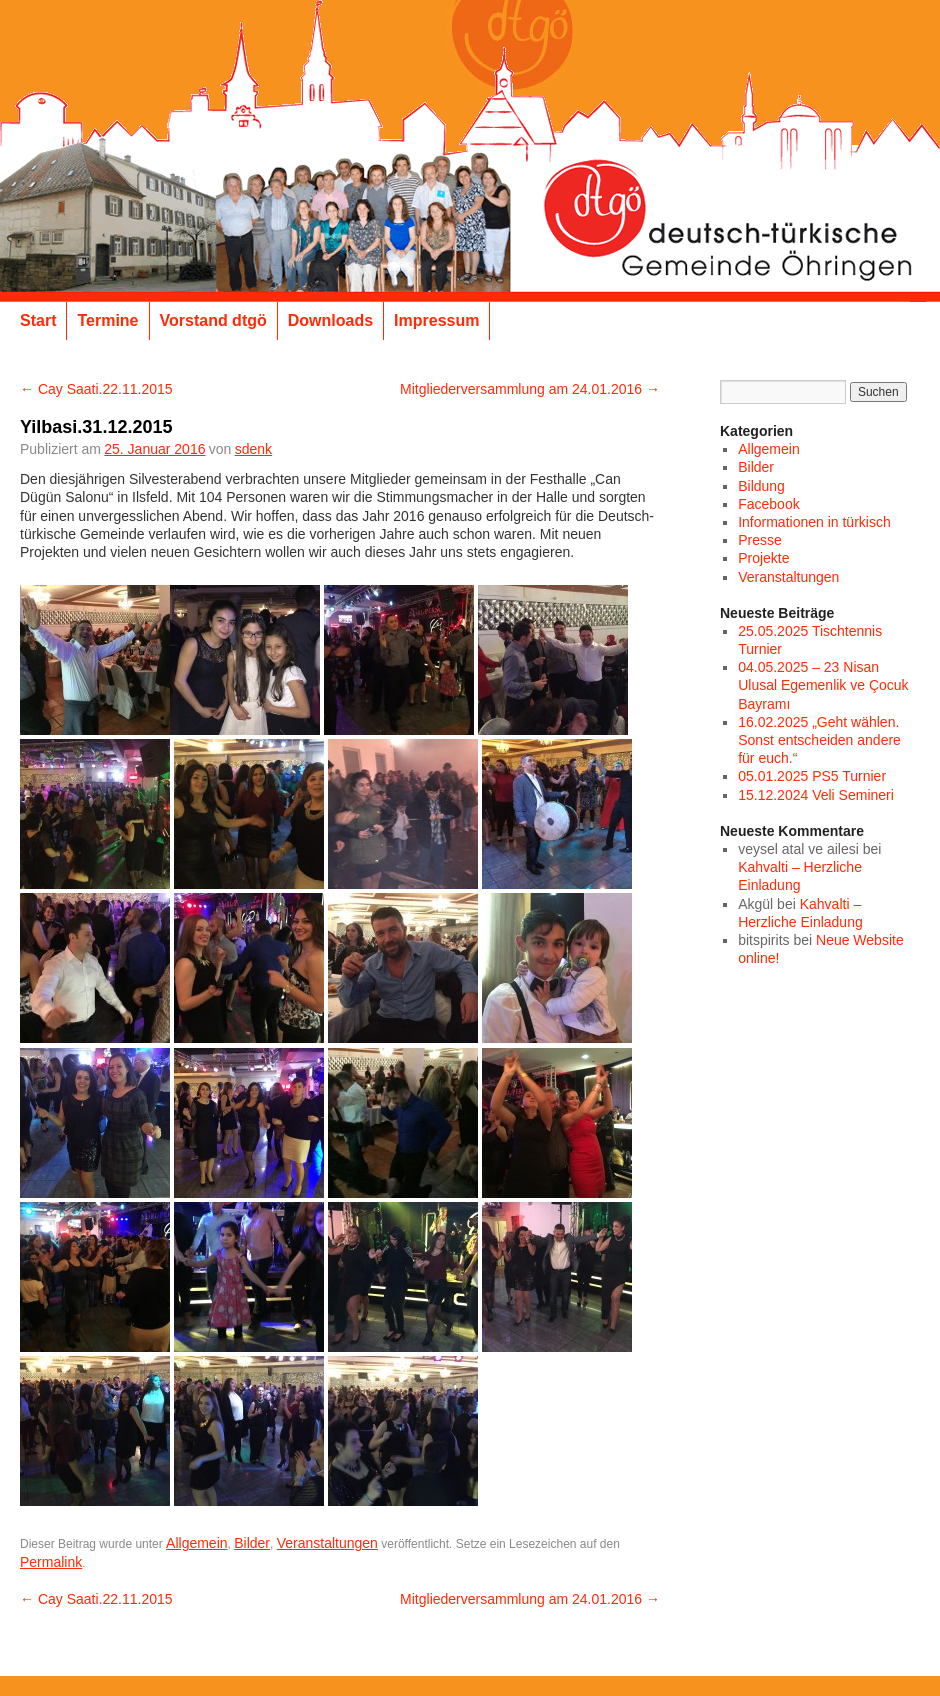 Image resolution: width=940 pixels, height=1696 pixels. I want to click on Impressum, so click(436, 320).